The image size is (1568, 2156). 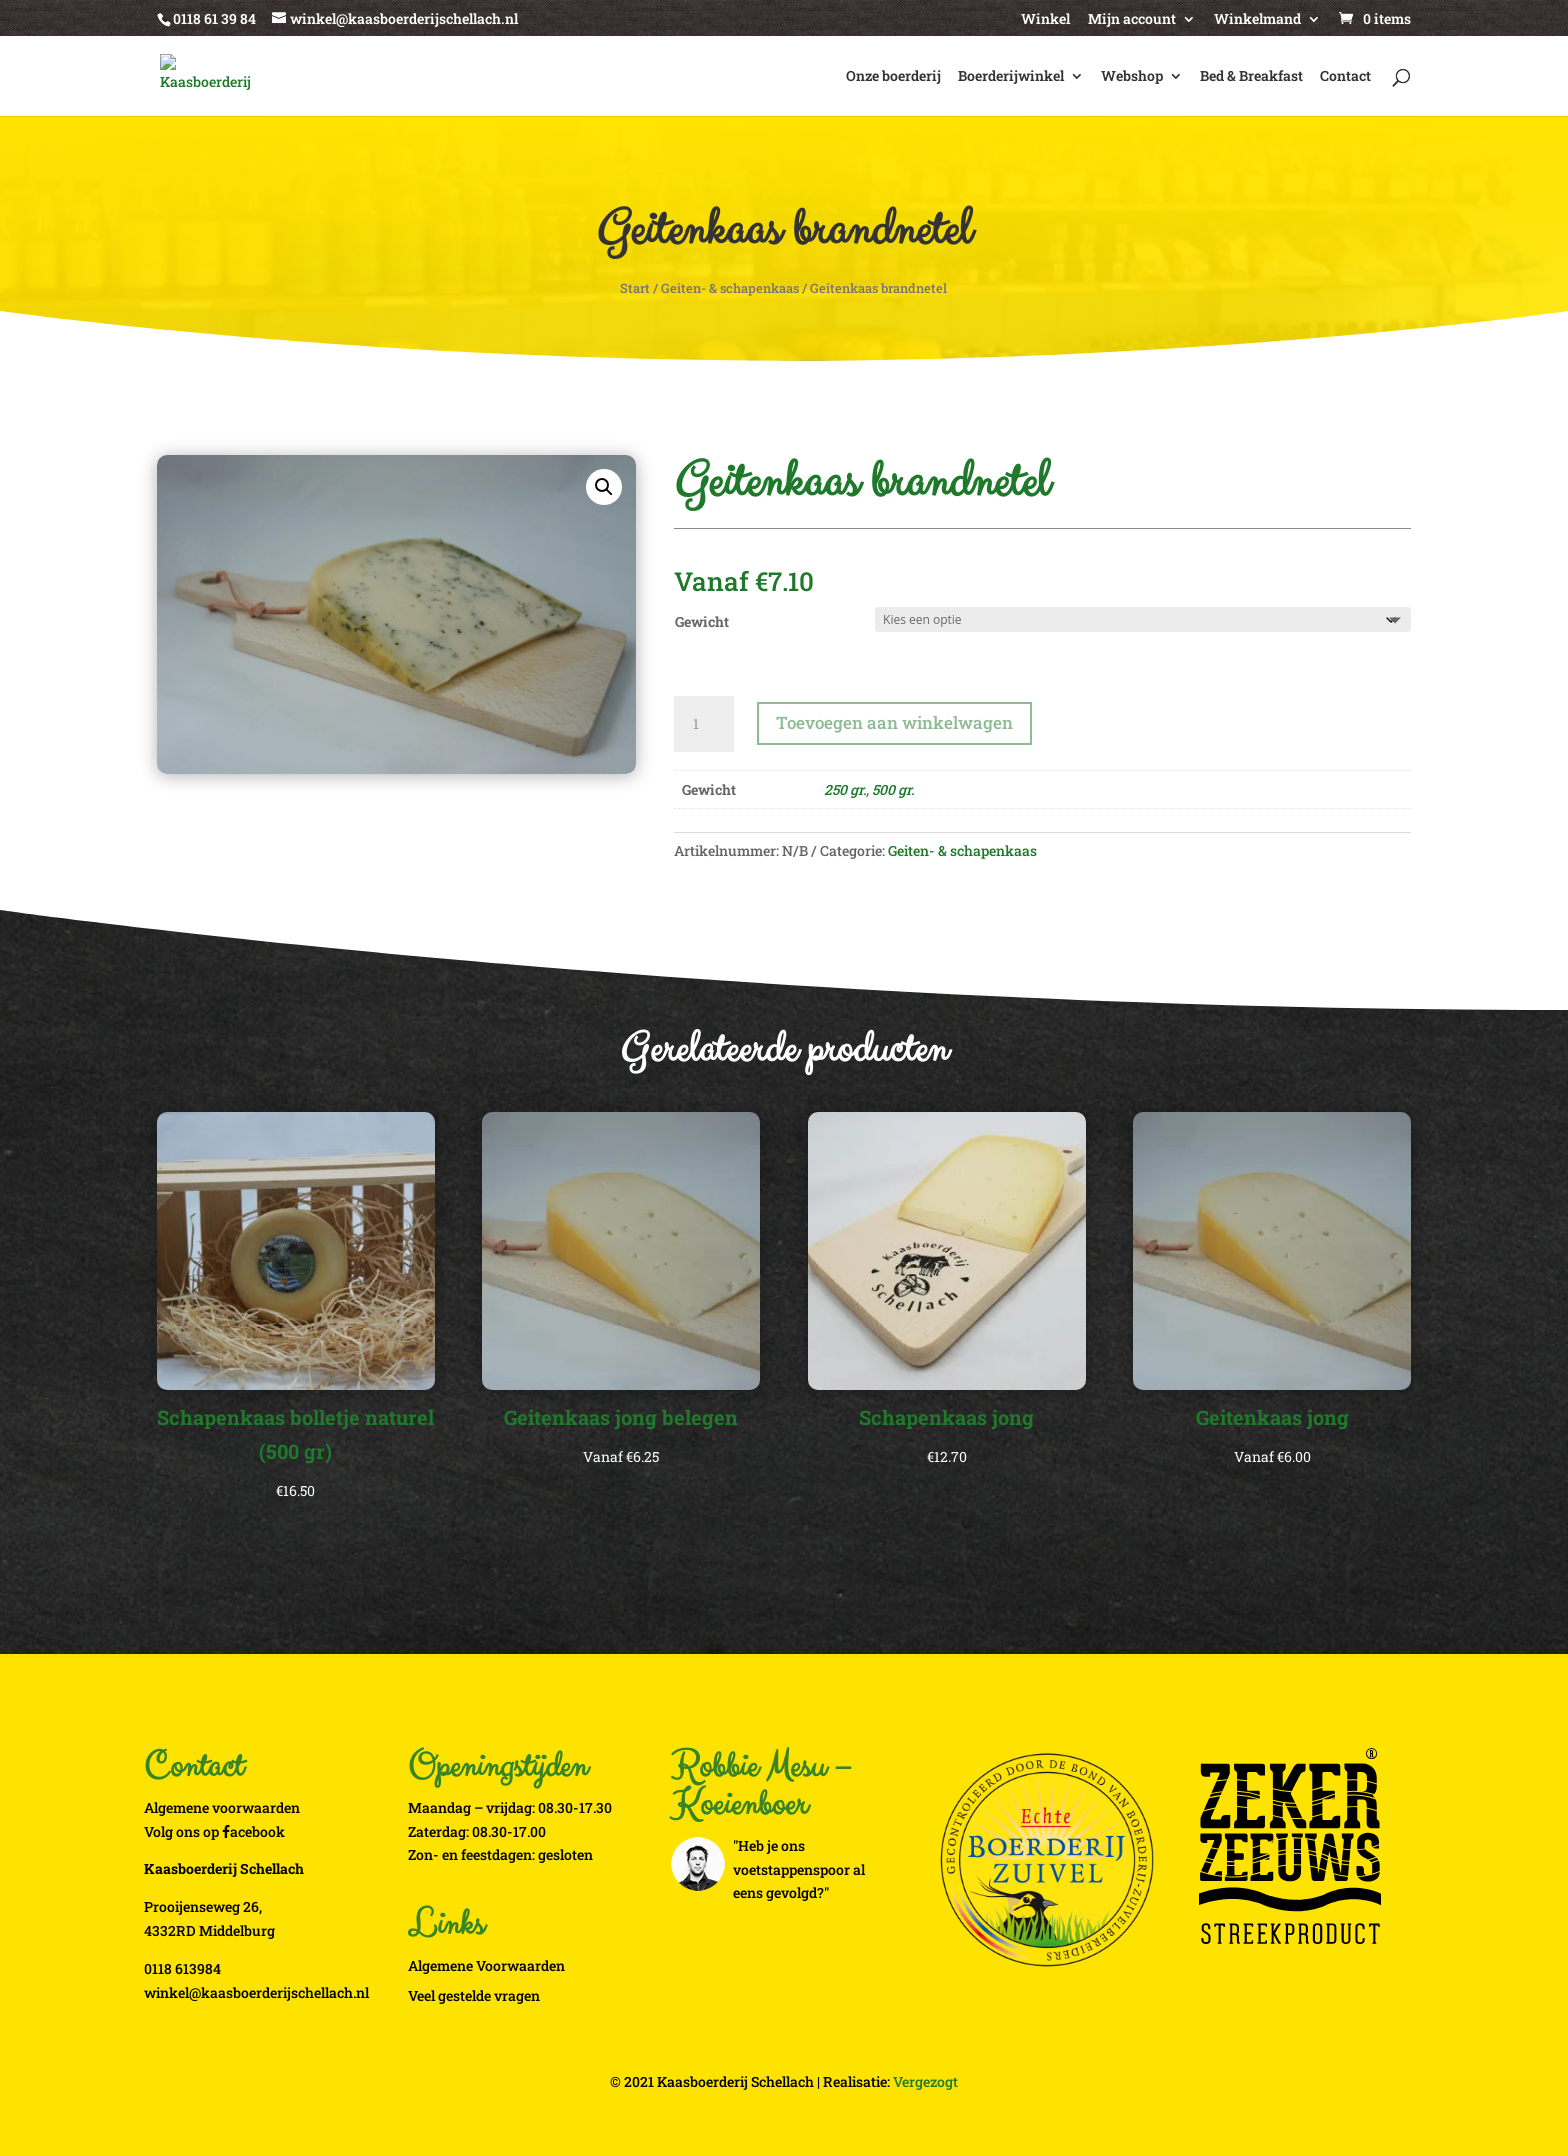 I want to click on 0118 61 39 84, so click(x=214, y=18).